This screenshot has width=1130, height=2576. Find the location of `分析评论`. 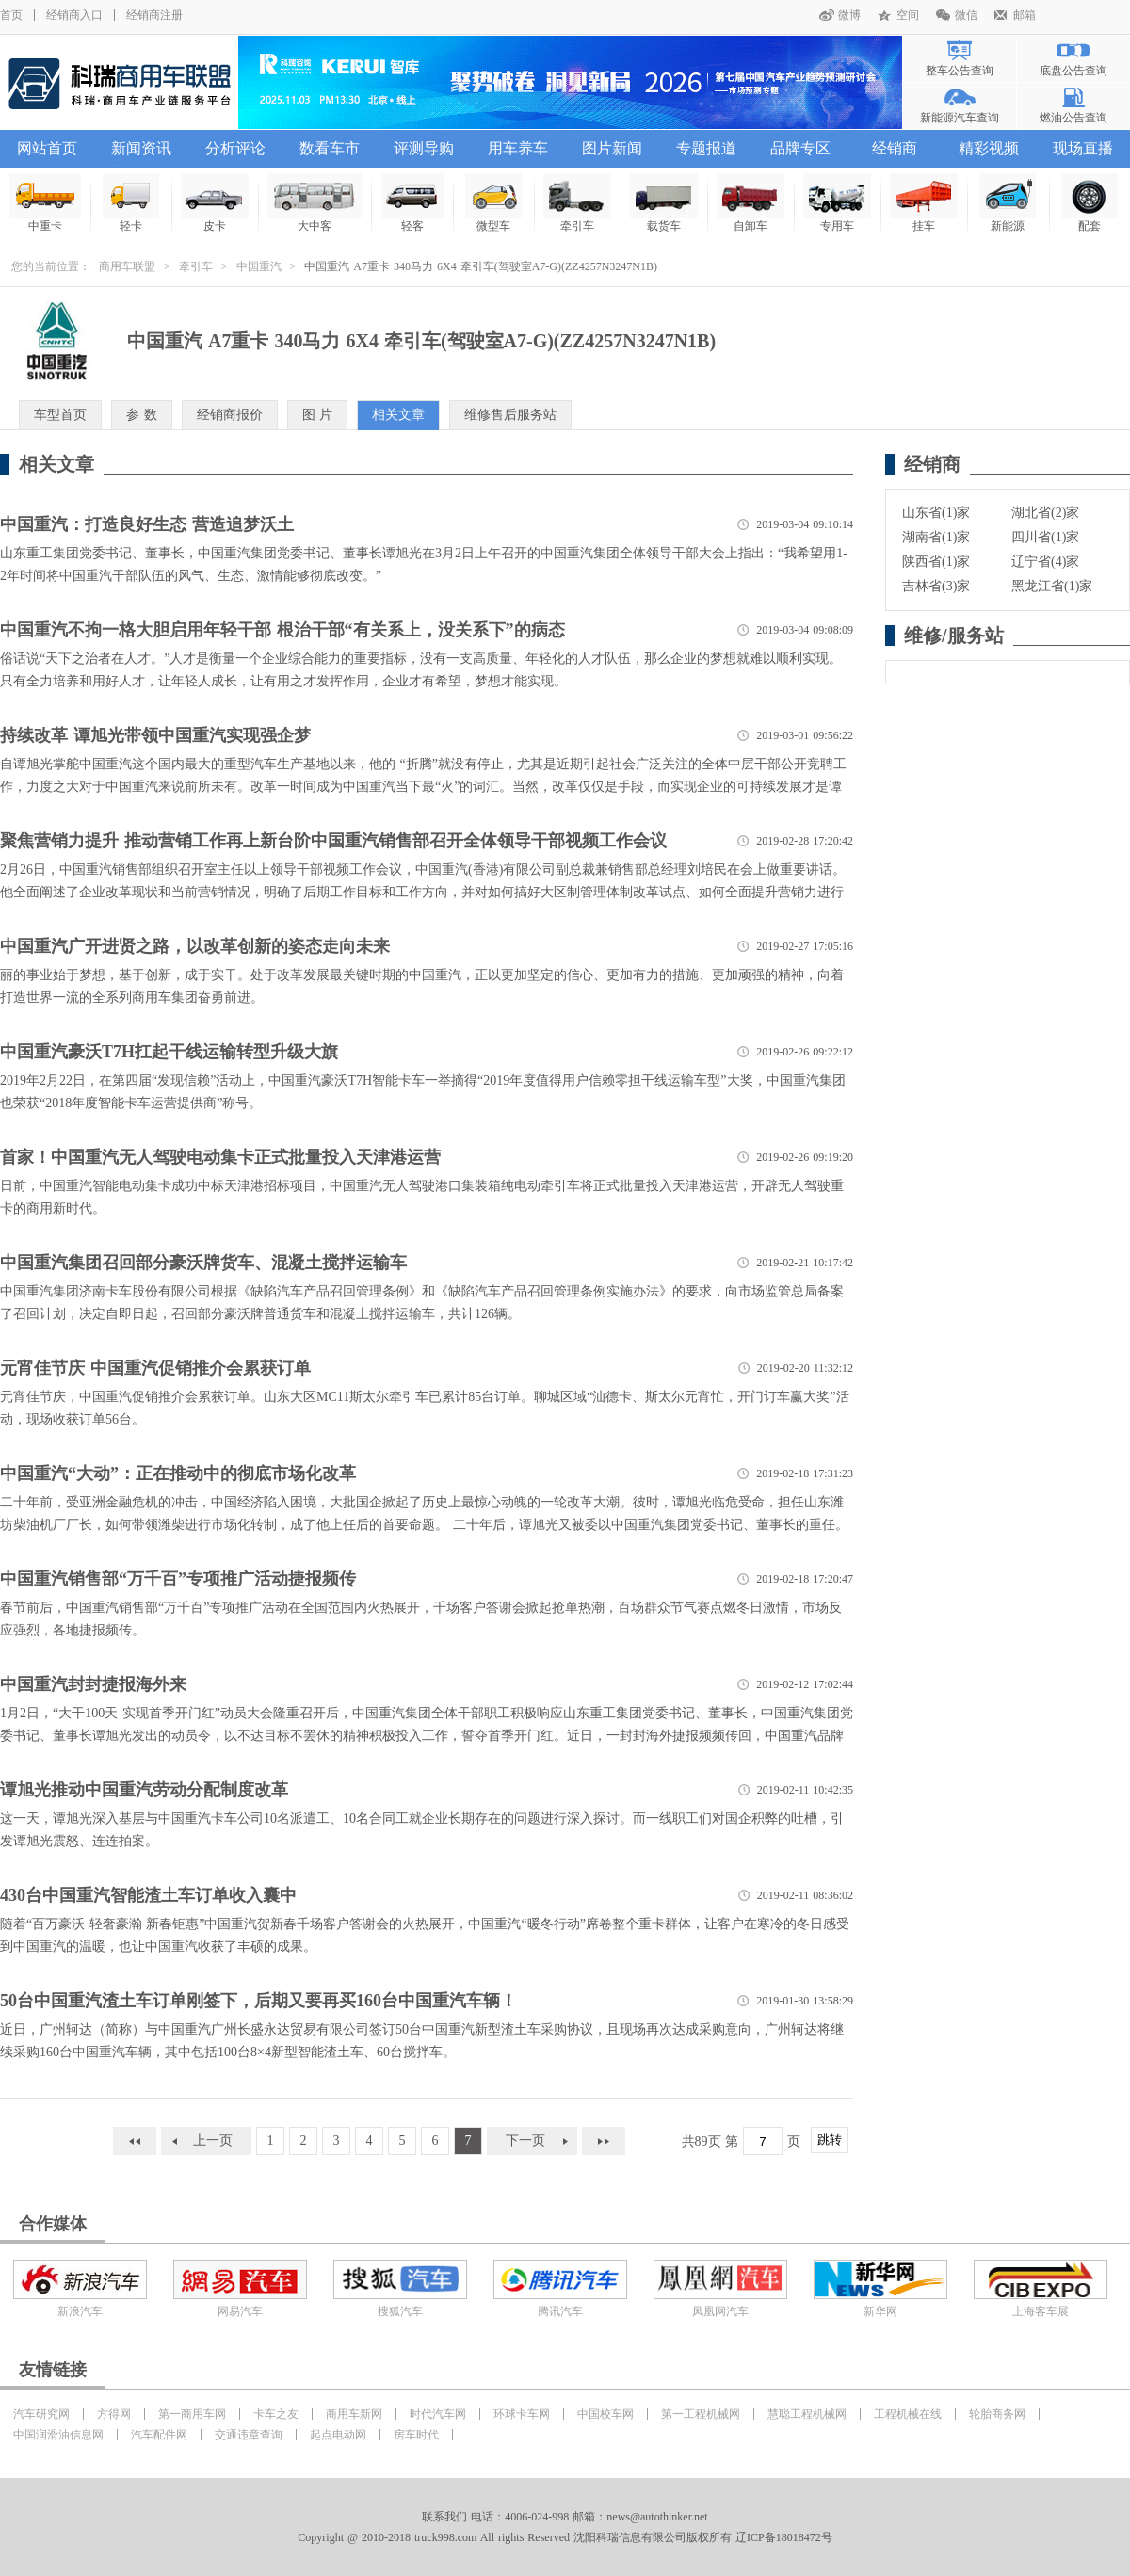

分析评论 is located at coordinates (235, 148).